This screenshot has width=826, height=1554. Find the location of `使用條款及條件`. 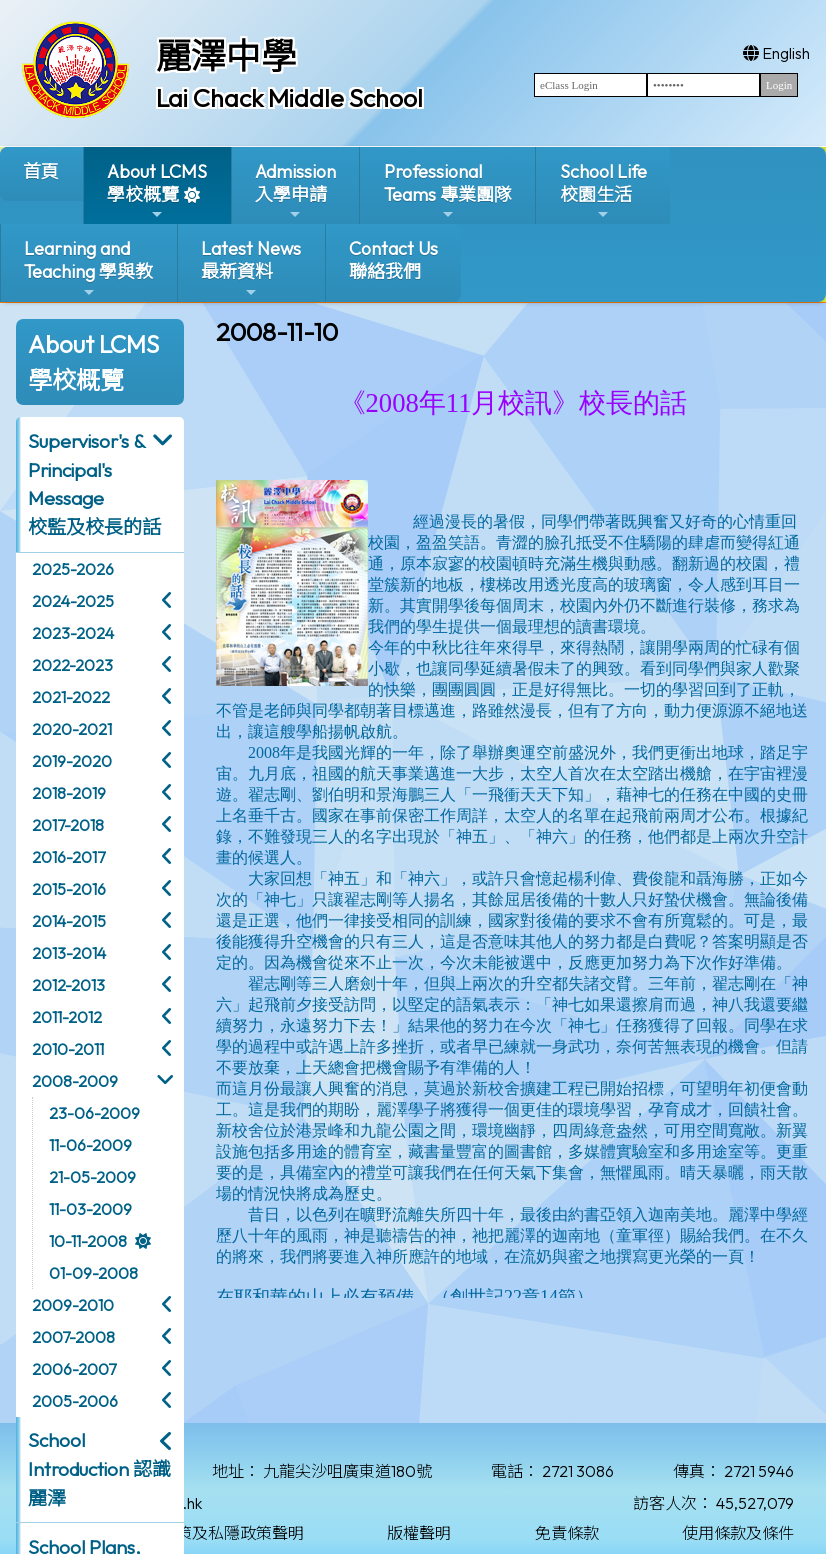

使用條款及條件 is located at coordinates (738, 1533).